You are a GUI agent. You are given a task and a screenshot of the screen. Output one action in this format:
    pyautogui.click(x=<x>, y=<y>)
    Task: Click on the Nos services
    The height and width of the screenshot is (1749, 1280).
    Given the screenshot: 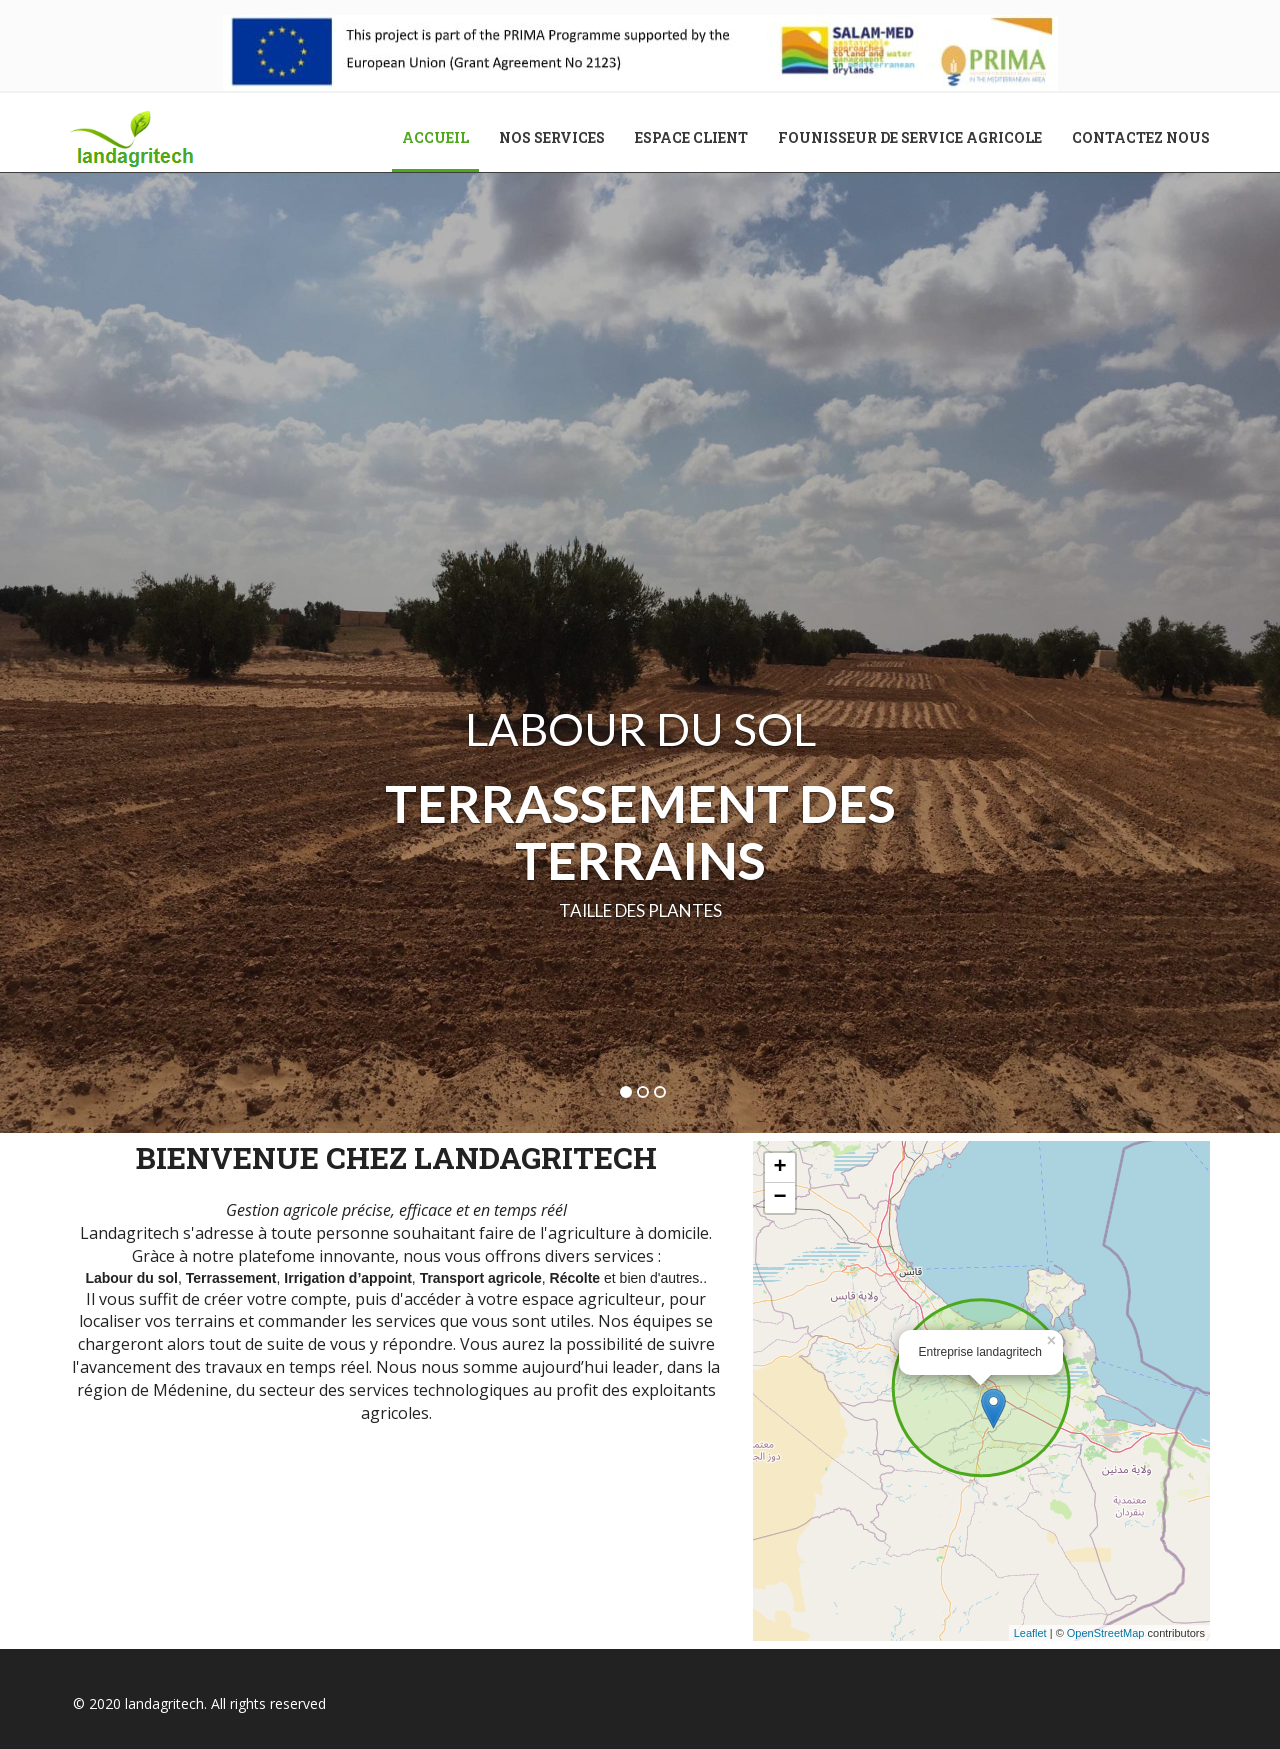 What is the action you would take?
    pyautogui.click(x=552, y=137)
    